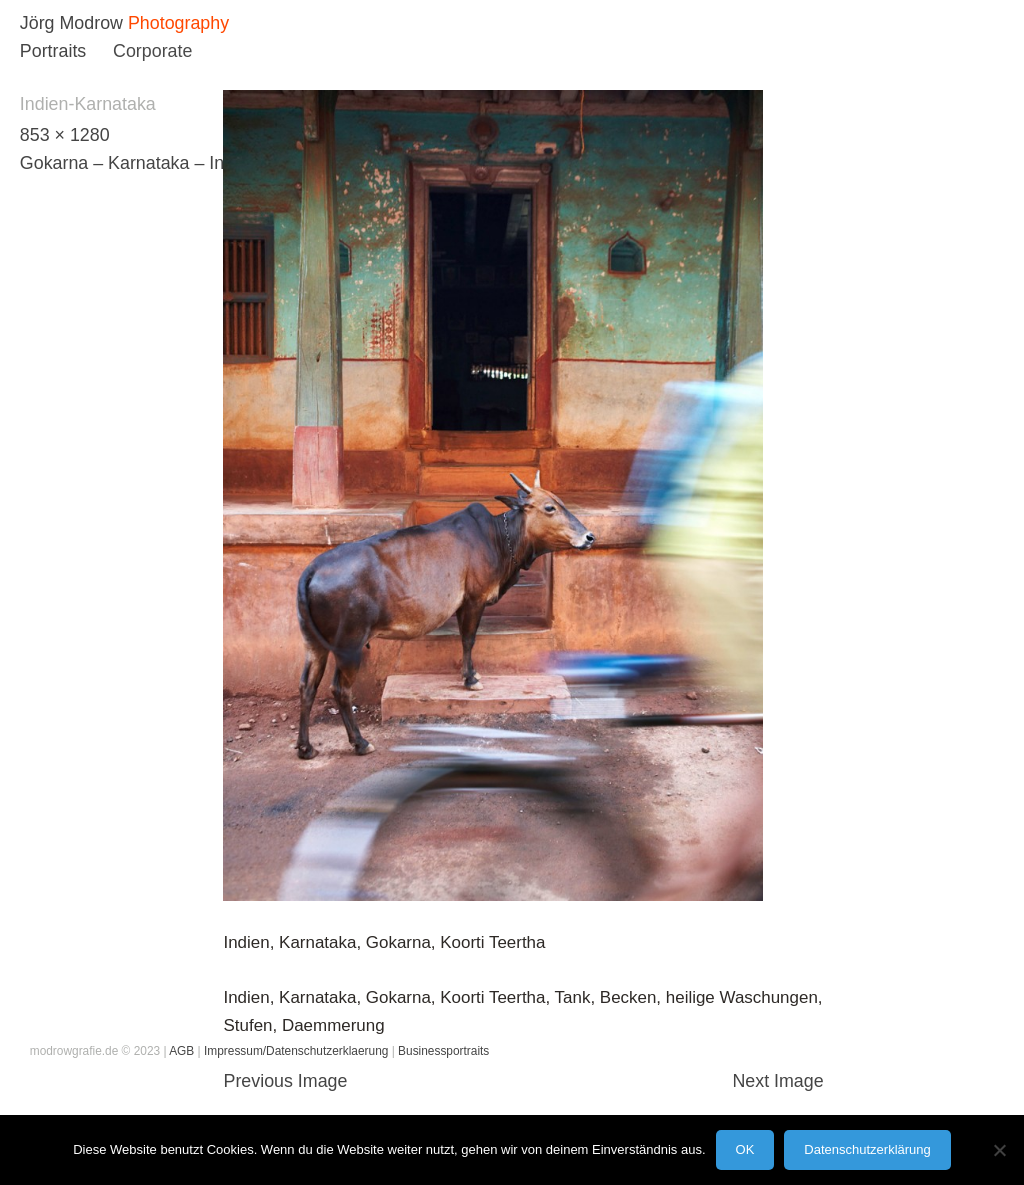  I want to click on Corporate, so click(152, 51).